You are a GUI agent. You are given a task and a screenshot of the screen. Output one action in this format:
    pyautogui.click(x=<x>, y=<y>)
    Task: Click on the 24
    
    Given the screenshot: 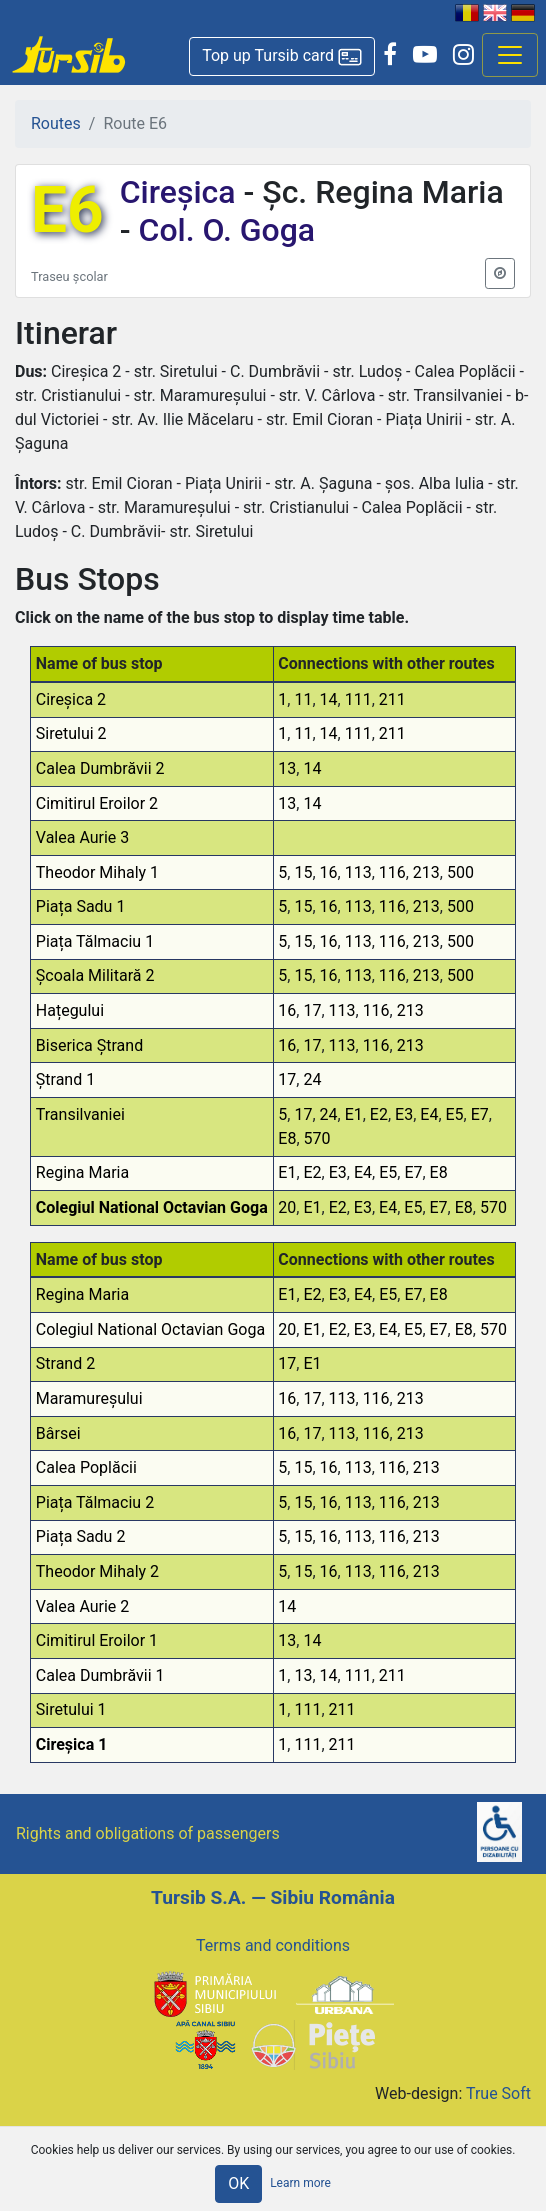 What is the action you would take?
    pyautogui.click(x=312, y=1079)
    